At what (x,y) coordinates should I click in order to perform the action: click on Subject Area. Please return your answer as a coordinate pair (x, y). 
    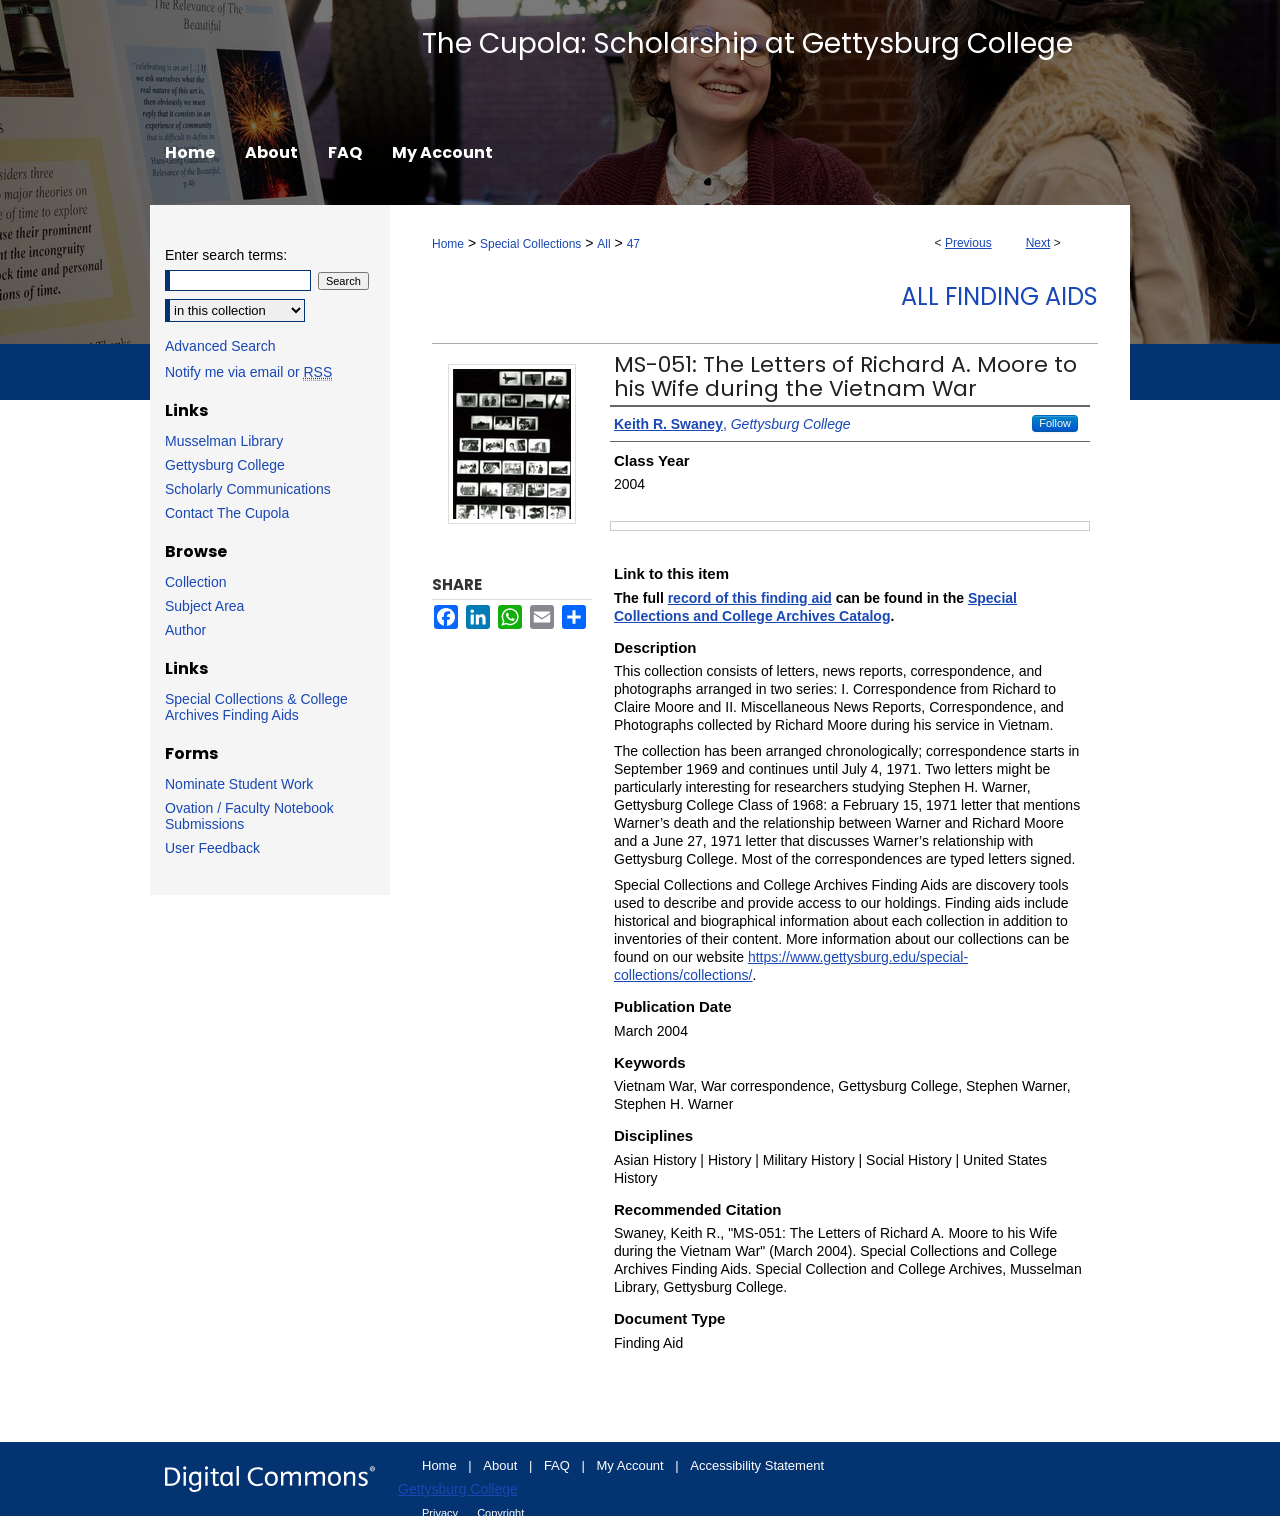
    Looking at the image, I should click on (204, 606).